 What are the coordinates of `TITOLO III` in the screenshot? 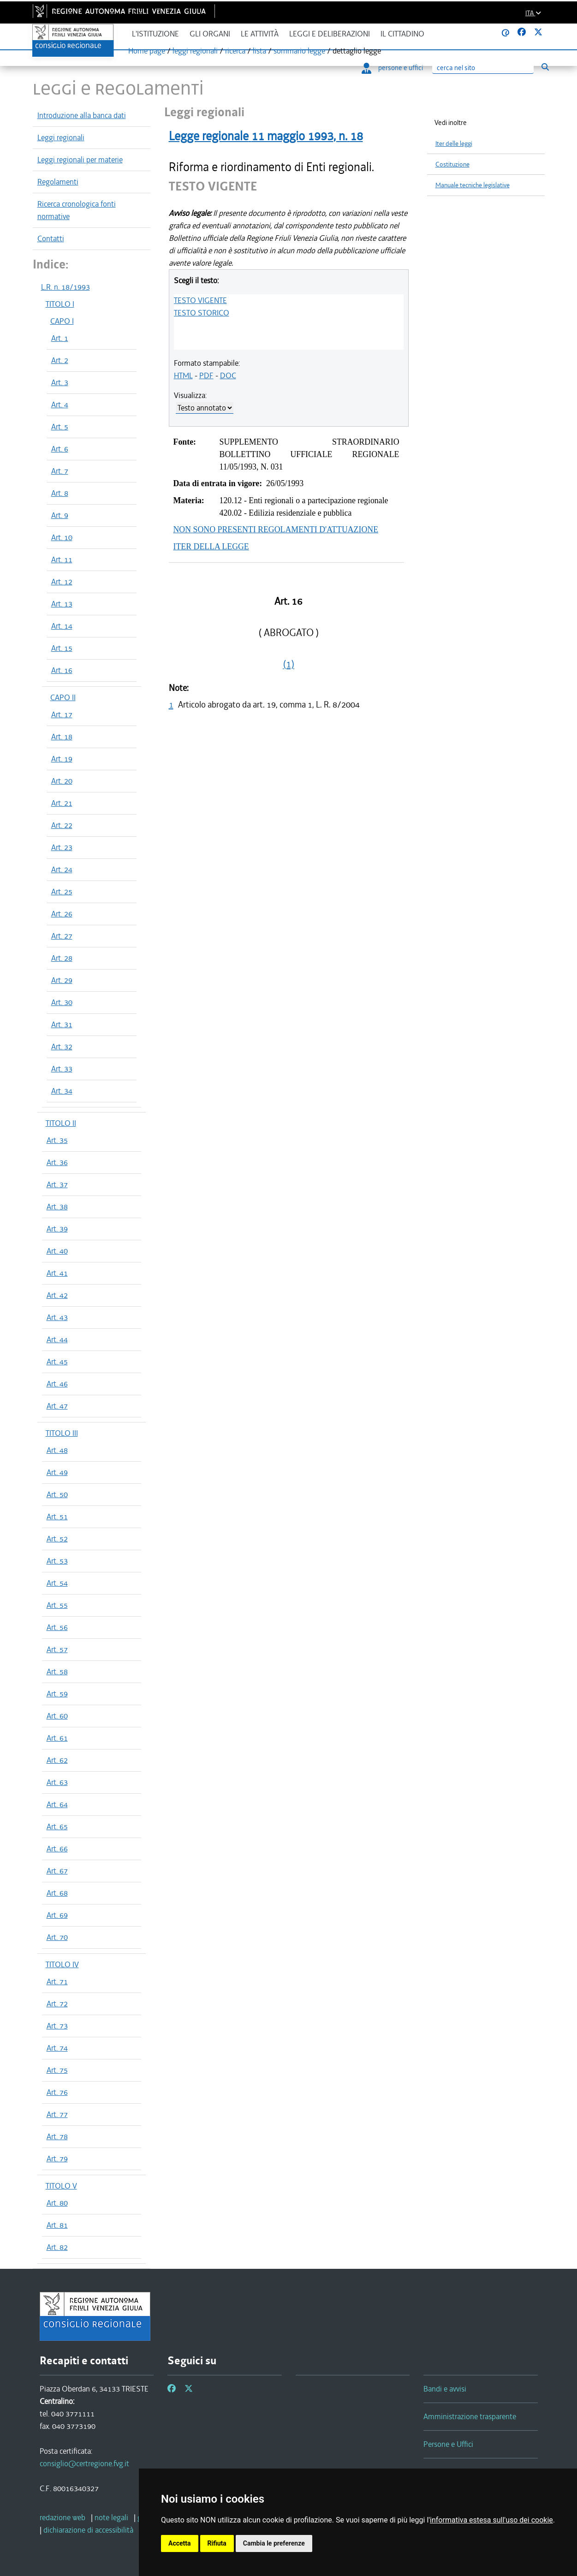 It's located at (62, 1433).